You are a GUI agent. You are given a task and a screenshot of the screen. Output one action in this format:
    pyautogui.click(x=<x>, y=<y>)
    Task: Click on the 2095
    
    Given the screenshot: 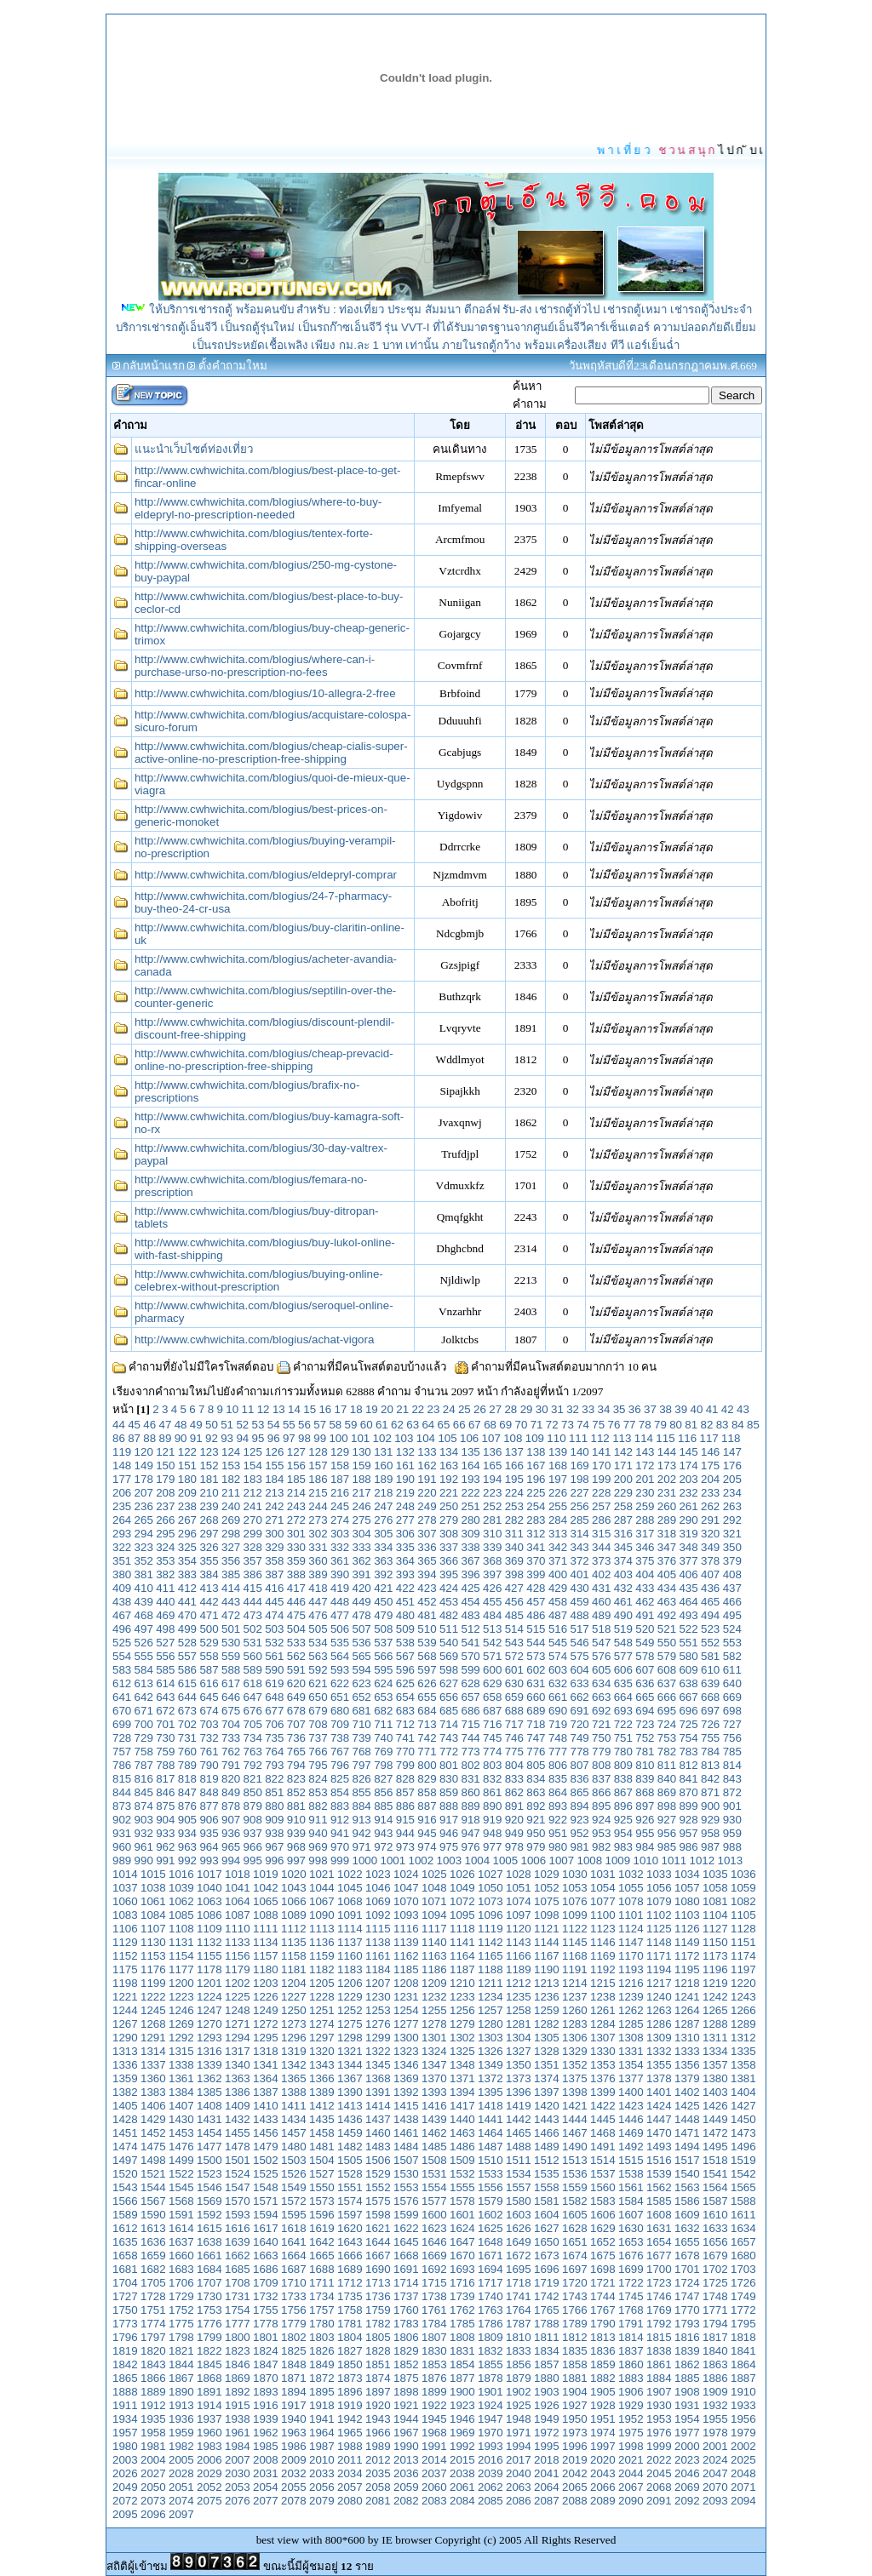 What is the action you would take?
    pyautogui.click(x=125, y=2514)
    